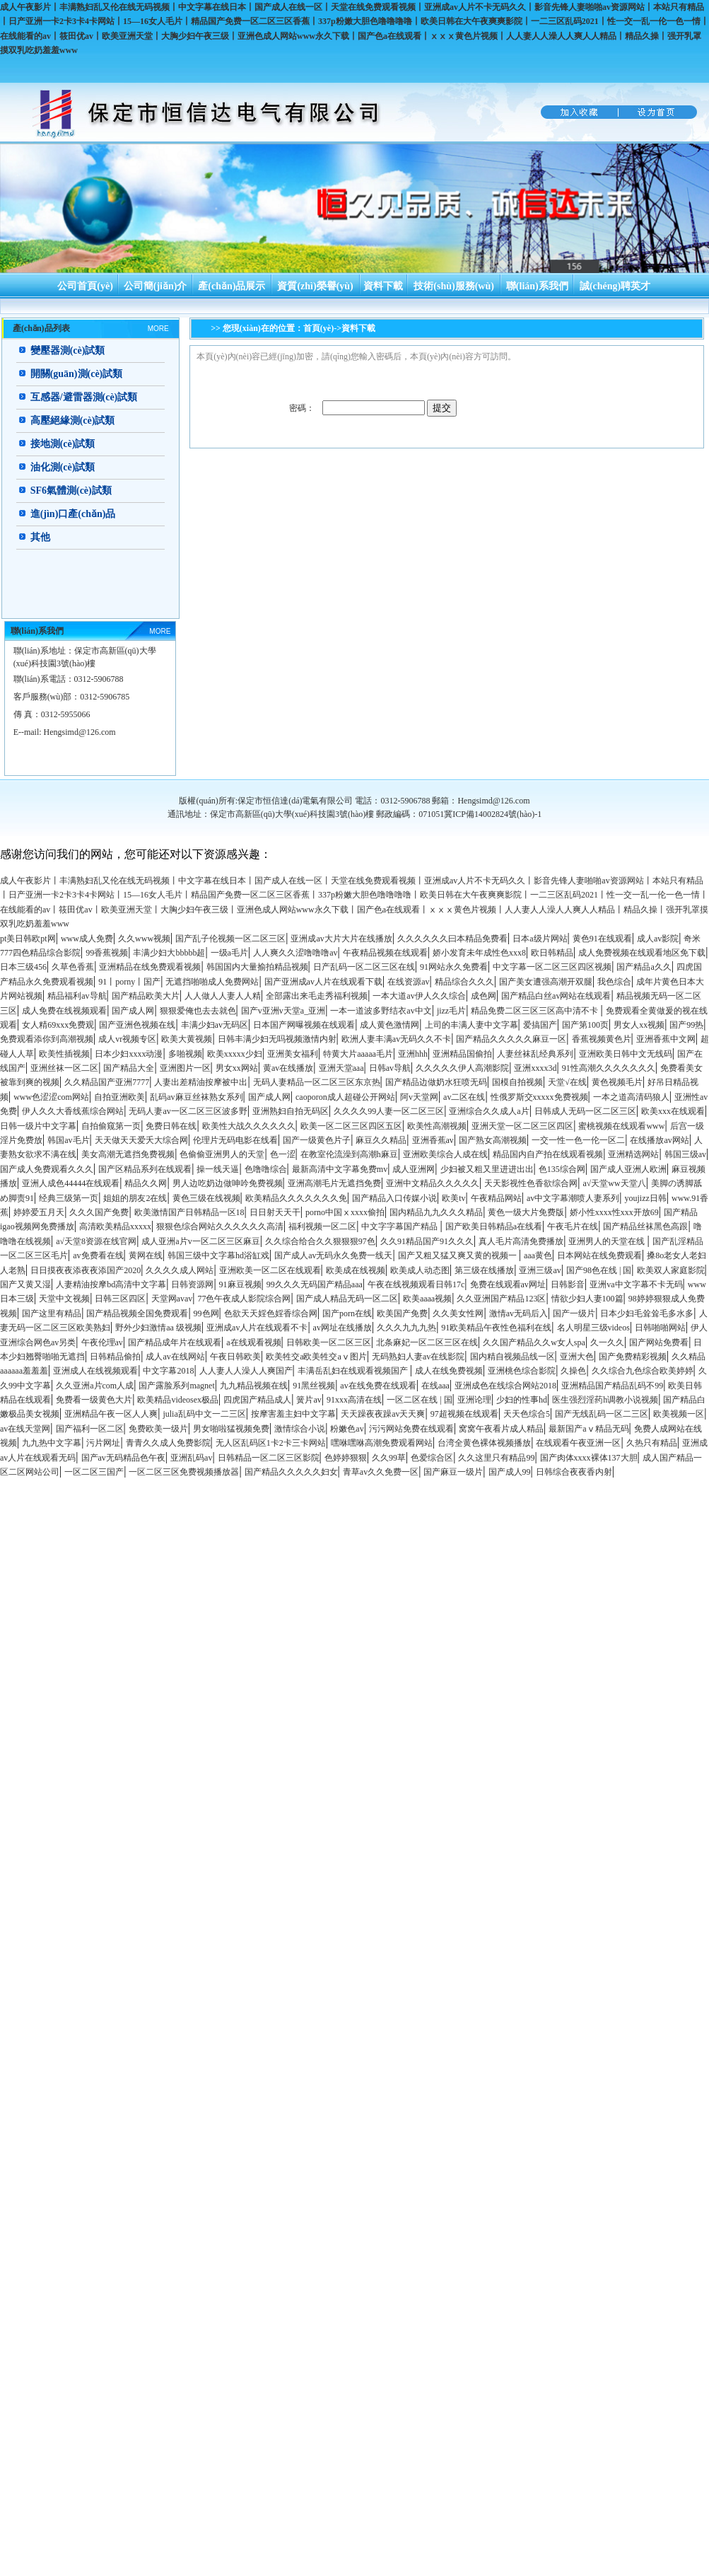 The width and height of the screenshot is (709, 2576). Describe the element at coordinates (28, 939) in the screenshot. I see `pt美日韩欧pt网` at that location.